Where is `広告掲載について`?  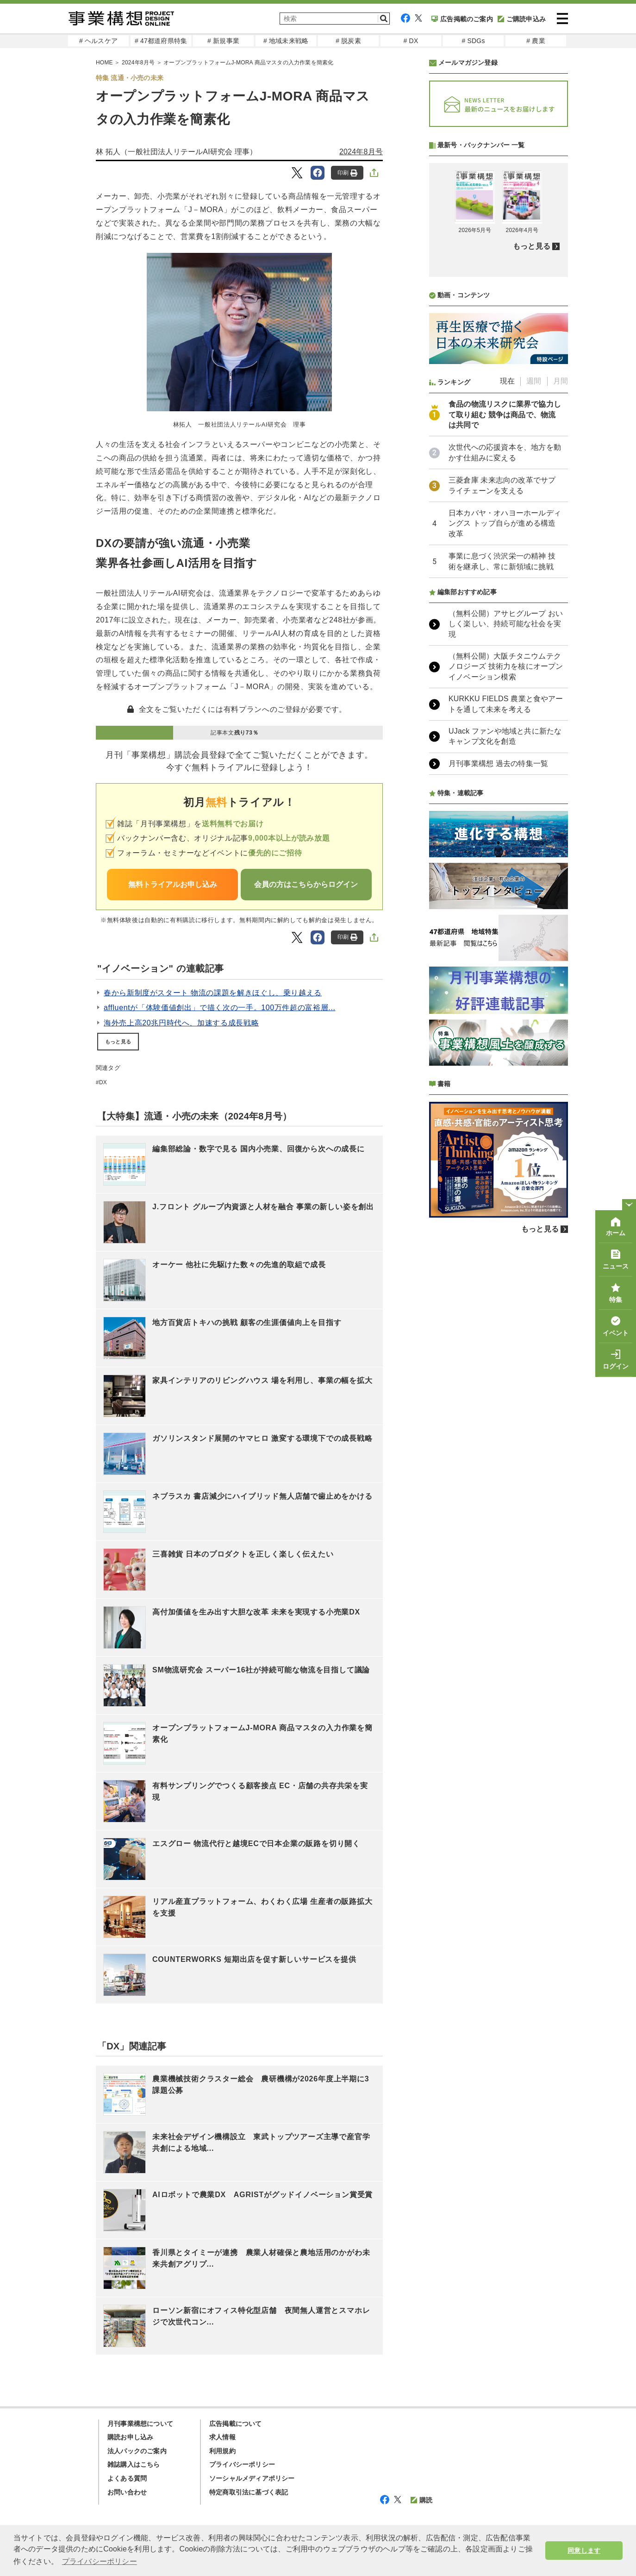 広告掲載について is located at coordinates (235, 2423).